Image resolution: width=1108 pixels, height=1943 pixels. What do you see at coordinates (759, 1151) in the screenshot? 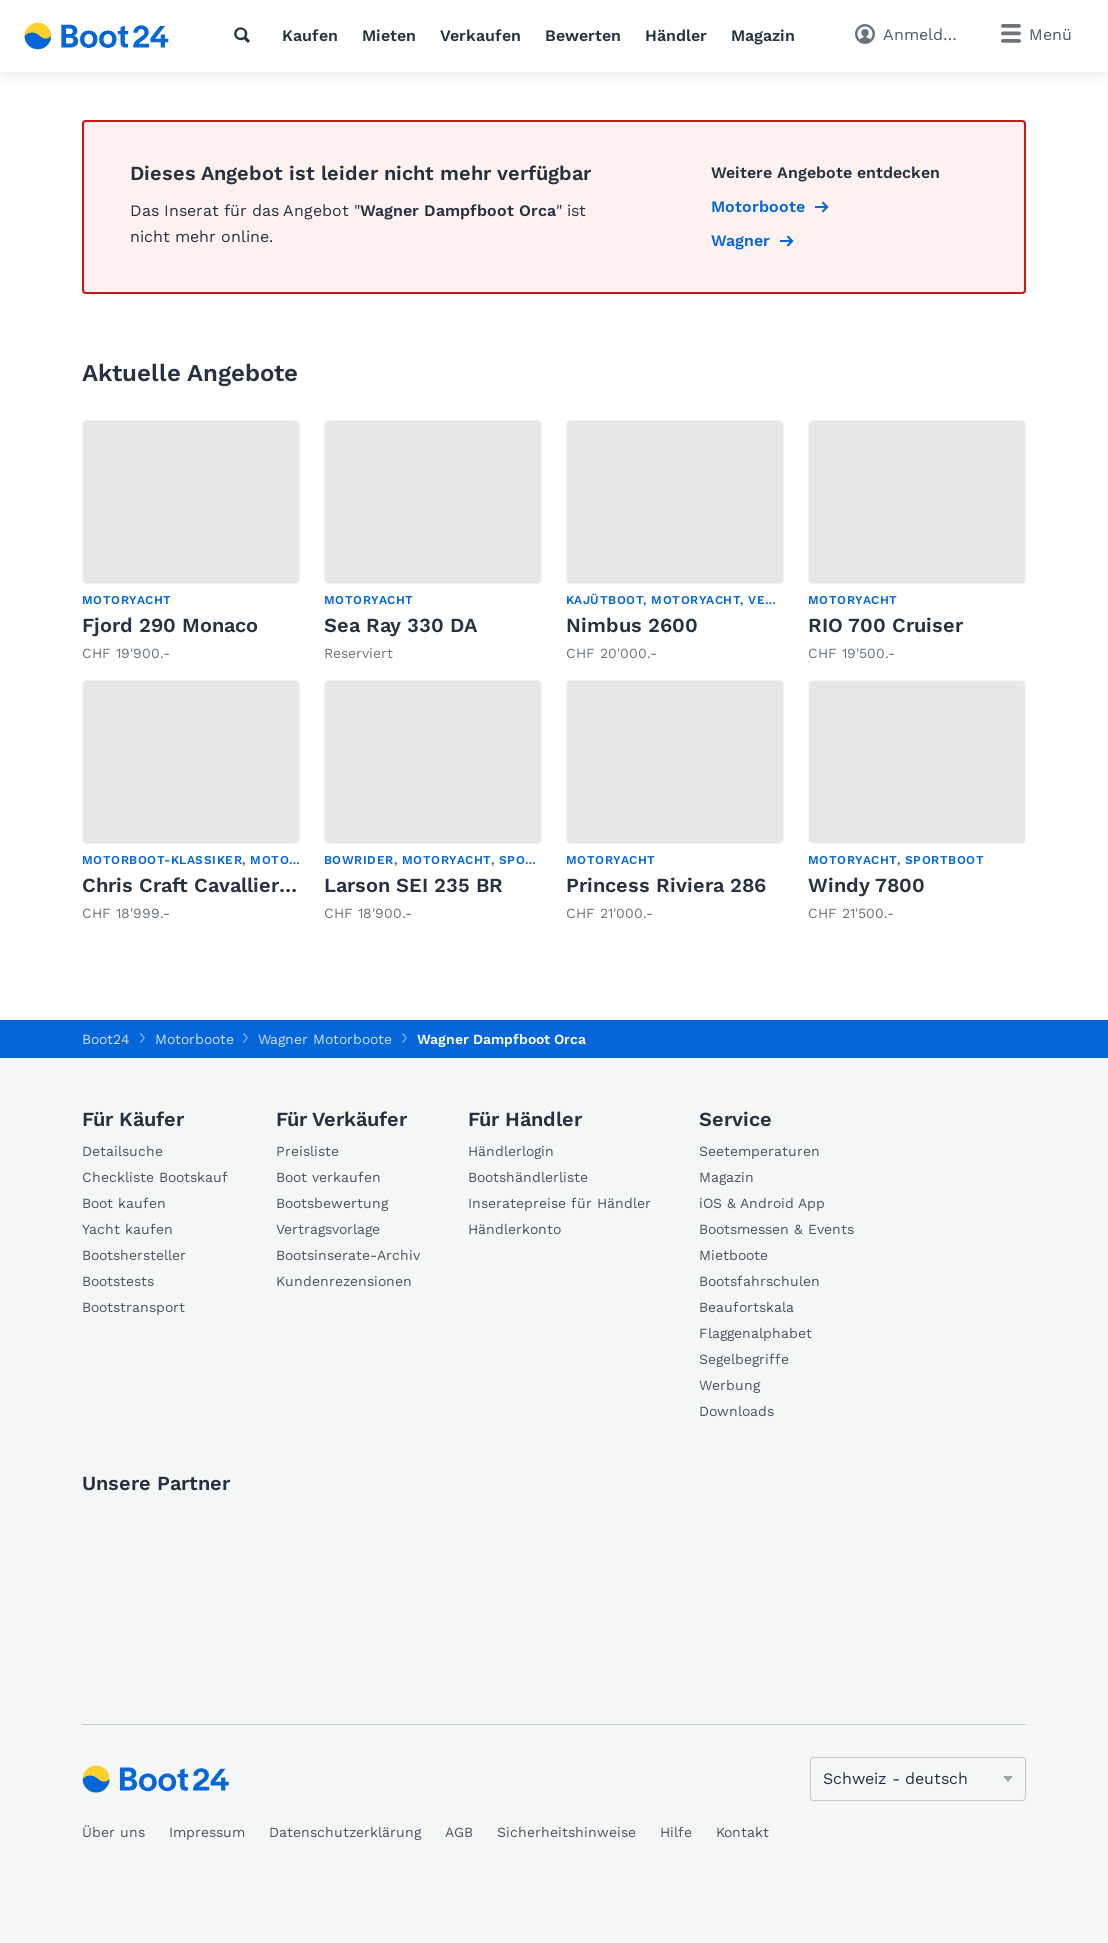
I see `Seetemperaturen` at bounding box center [759, 1151].